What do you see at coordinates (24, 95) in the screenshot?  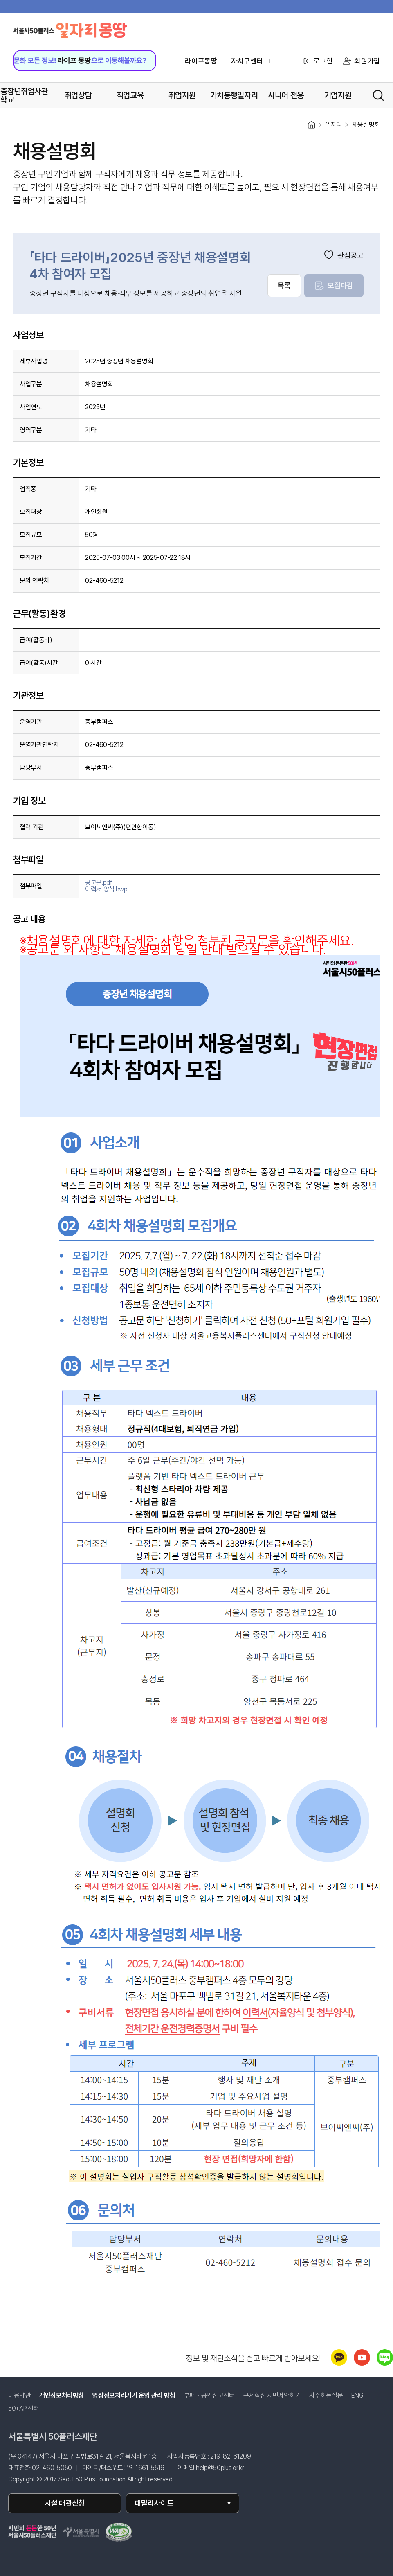 I see `중장년취업사관학교` at bounding box center [24, 95].